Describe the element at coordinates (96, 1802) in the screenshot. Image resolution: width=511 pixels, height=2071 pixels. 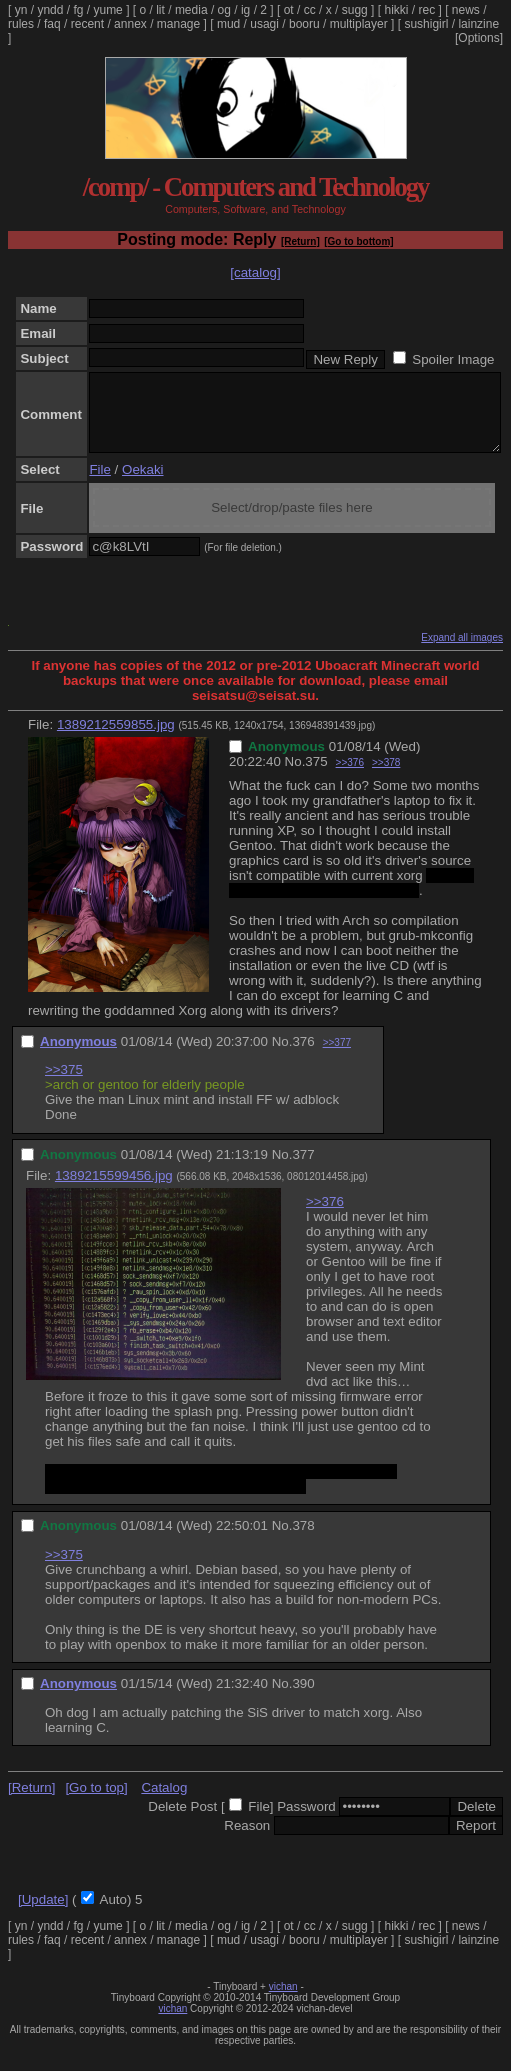
I see `[Go to top]` at that location.